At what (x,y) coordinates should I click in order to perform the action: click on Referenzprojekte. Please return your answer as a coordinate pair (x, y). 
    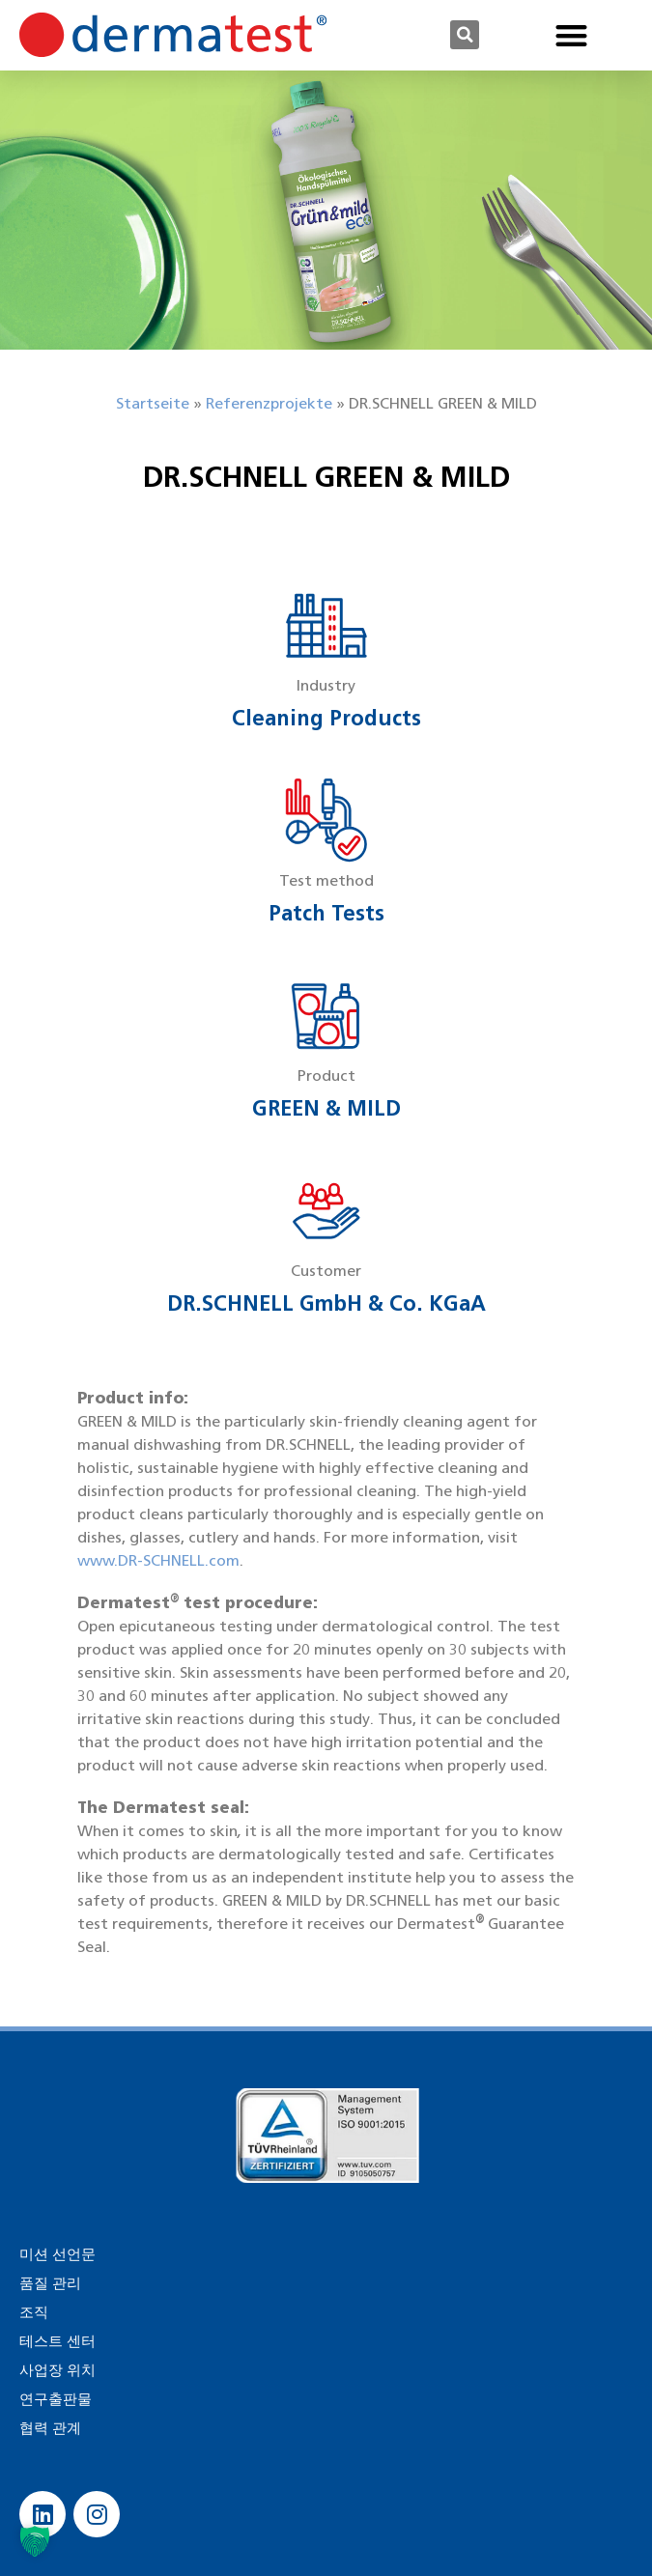
    Looking at the image, I should click on (269, 403).